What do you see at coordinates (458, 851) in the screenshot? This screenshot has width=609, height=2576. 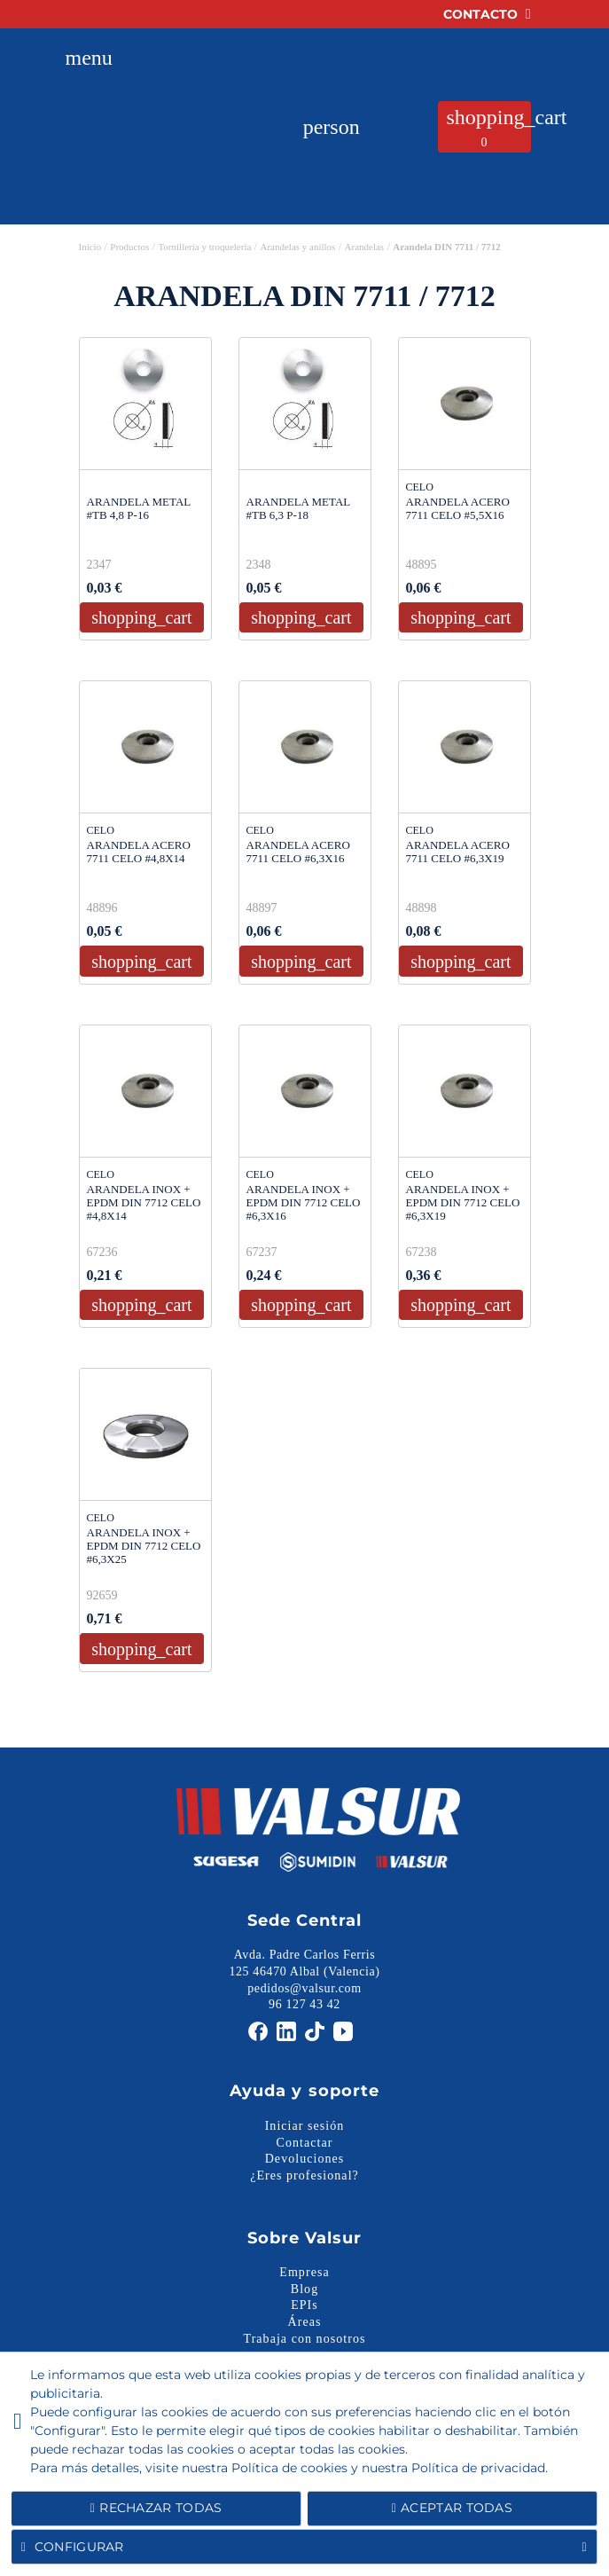 I see `ARANDELA ACERO 7711 CELO #6,3X19` at bounding box center [458, 851].